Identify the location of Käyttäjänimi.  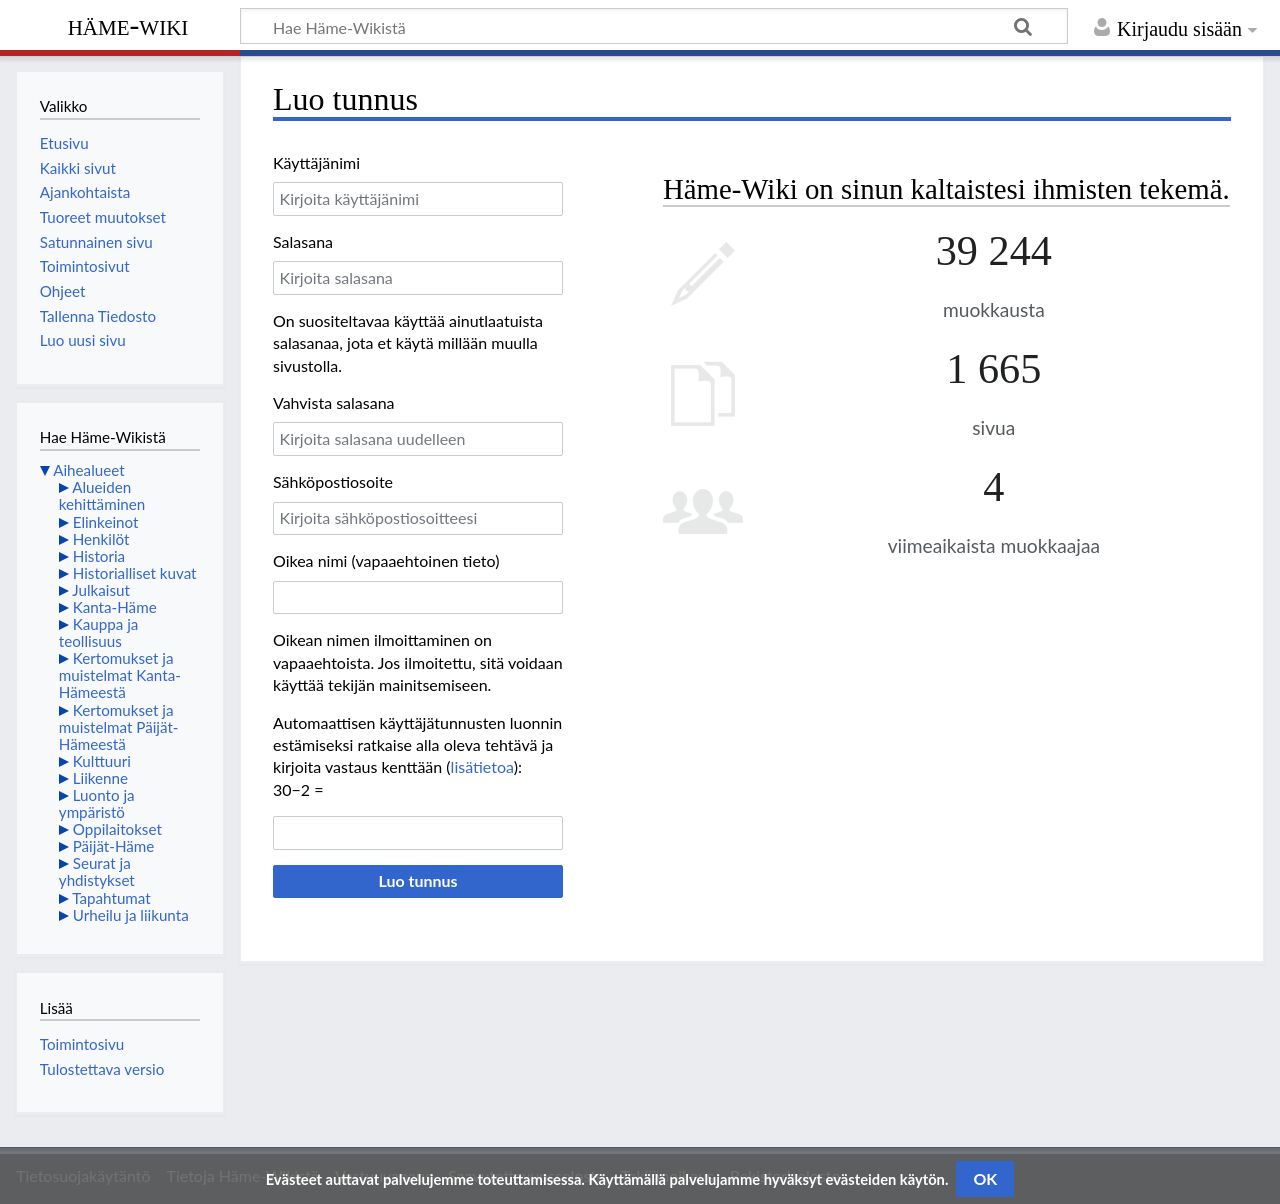
(316, 162).